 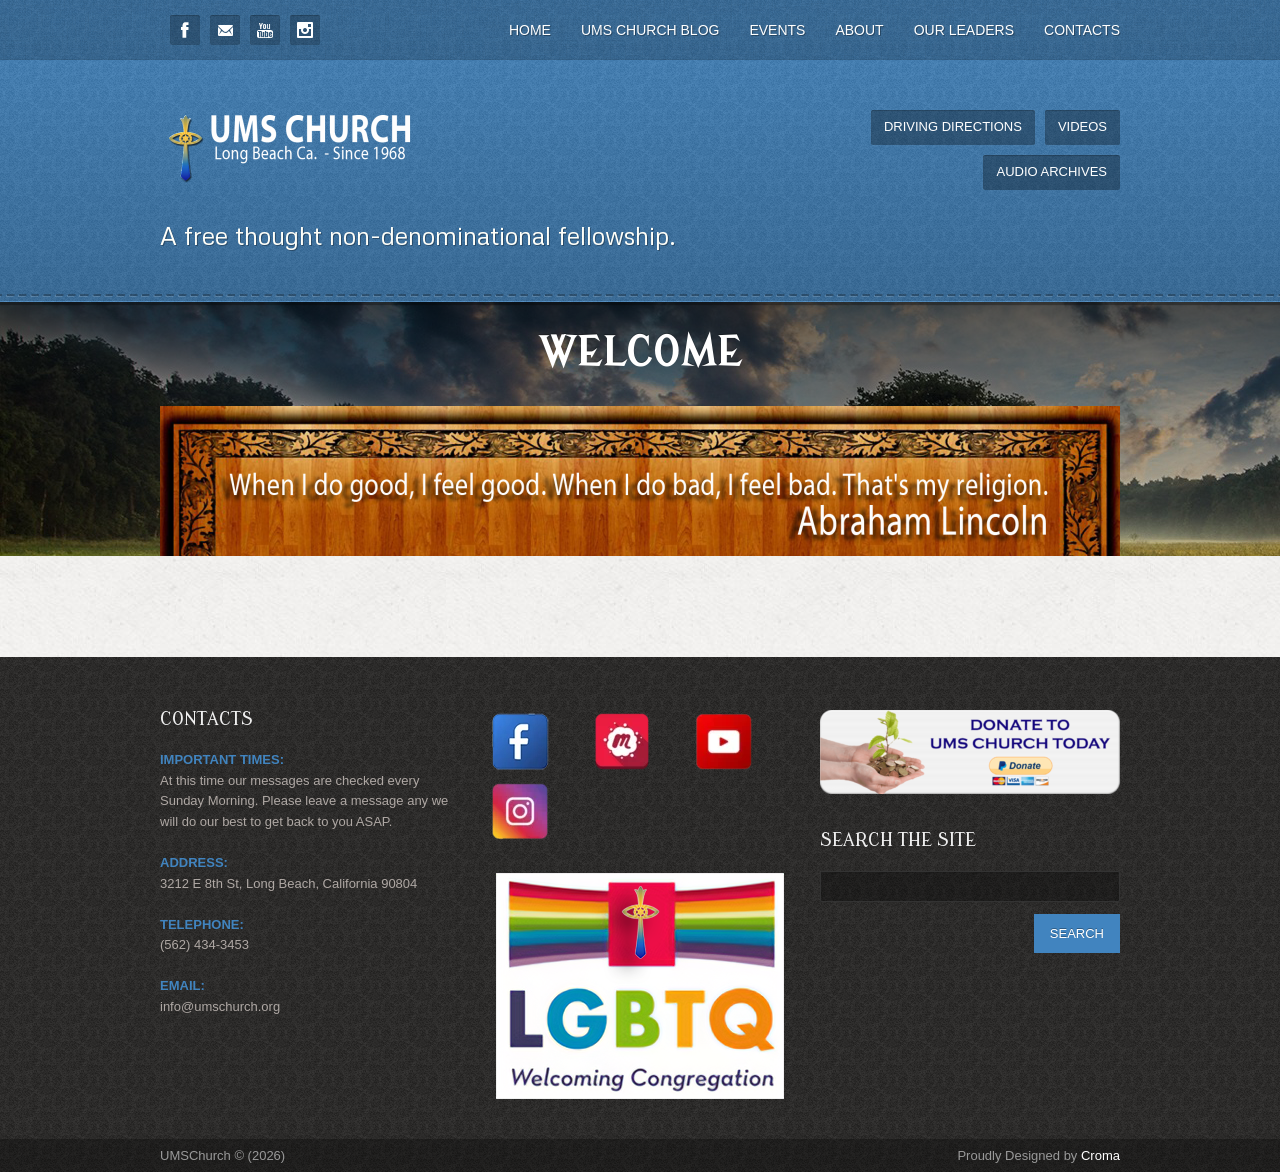 I want to click on Proudly Designed by, so click(x=1038, y=1155).